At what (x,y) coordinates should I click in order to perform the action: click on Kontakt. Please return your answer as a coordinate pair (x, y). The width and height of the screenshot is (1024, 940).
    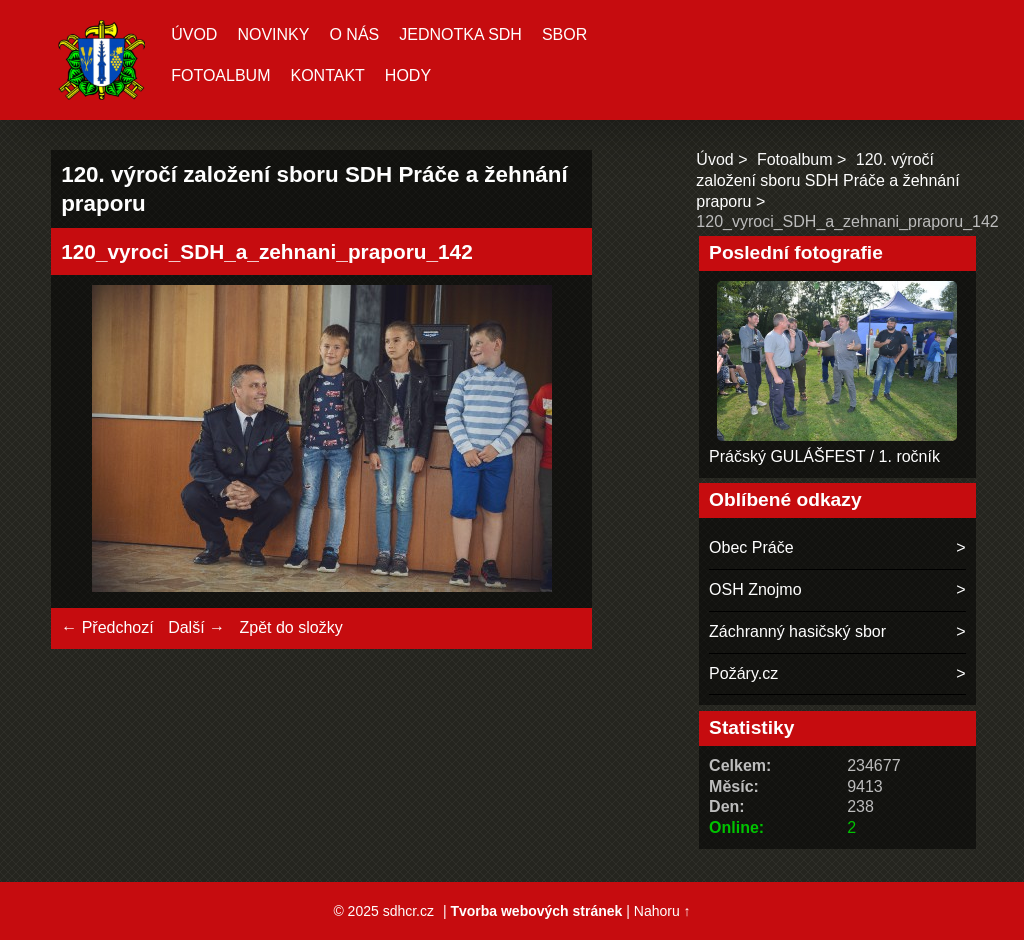
    Looking at the image, I should click on (327, 75).